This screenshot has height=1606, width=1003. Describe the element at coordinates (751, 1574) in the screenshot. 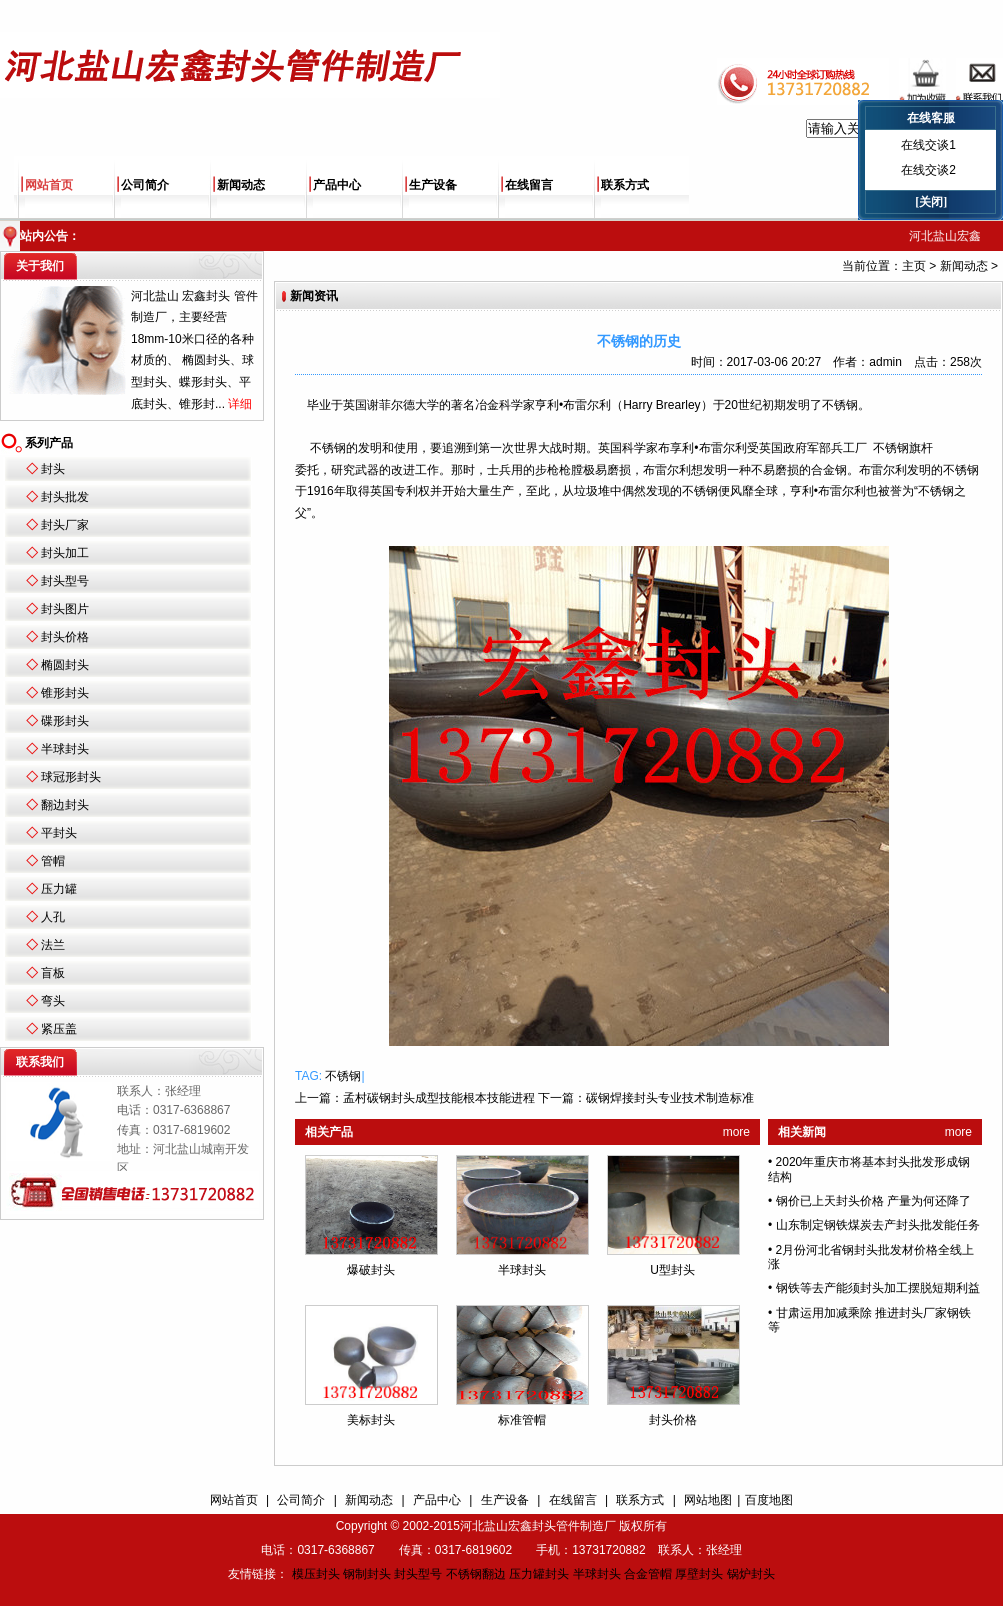

I see `锅炉封头` at that location.